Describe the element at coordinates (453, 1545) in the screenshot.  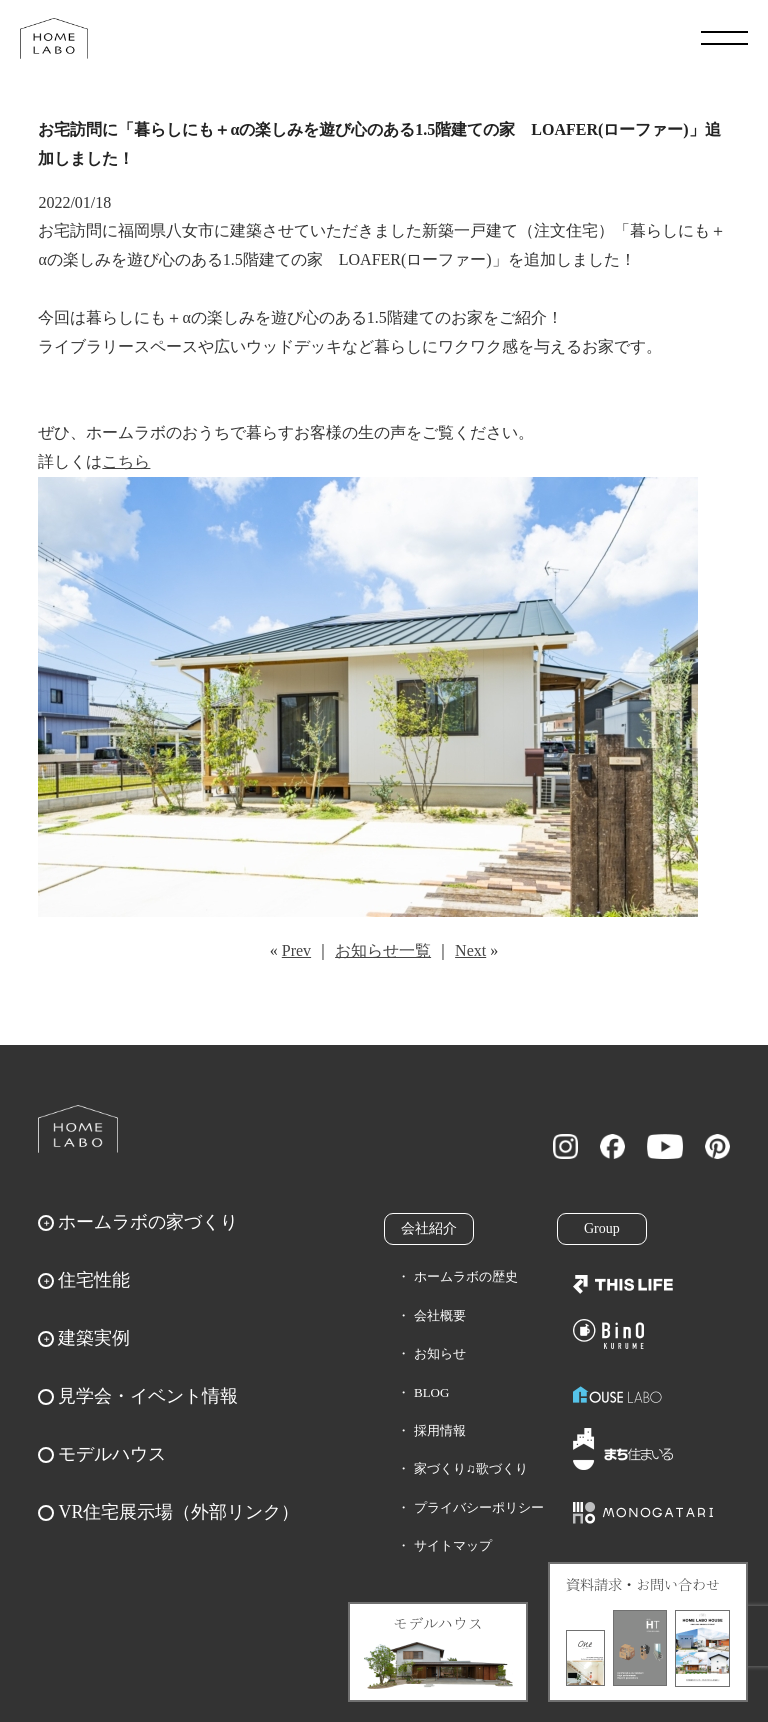
I see `サイトマップ` at that location.